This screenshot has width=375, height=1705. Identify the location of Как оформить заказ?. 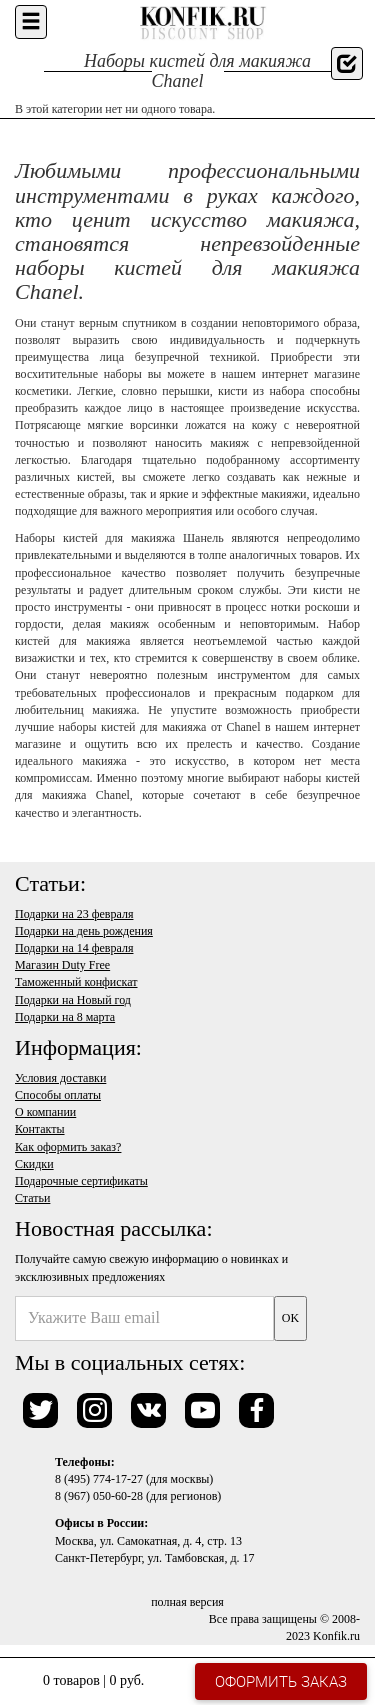
(68, 1147).